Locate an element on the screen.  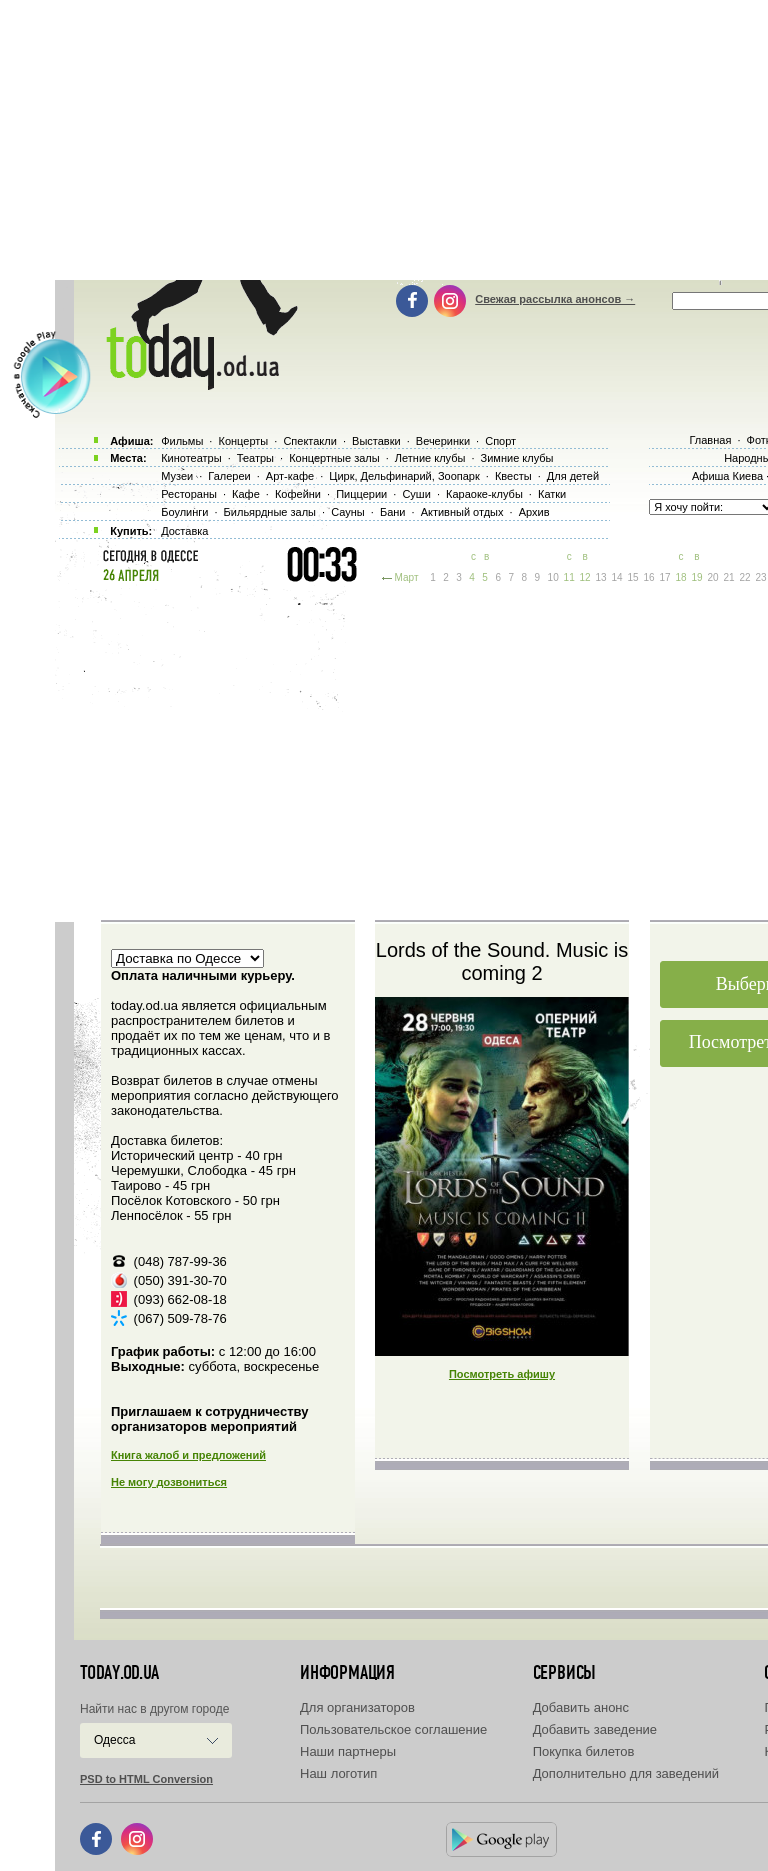
Свежая рассылка анонсов → is located at coordinates (555, 299).